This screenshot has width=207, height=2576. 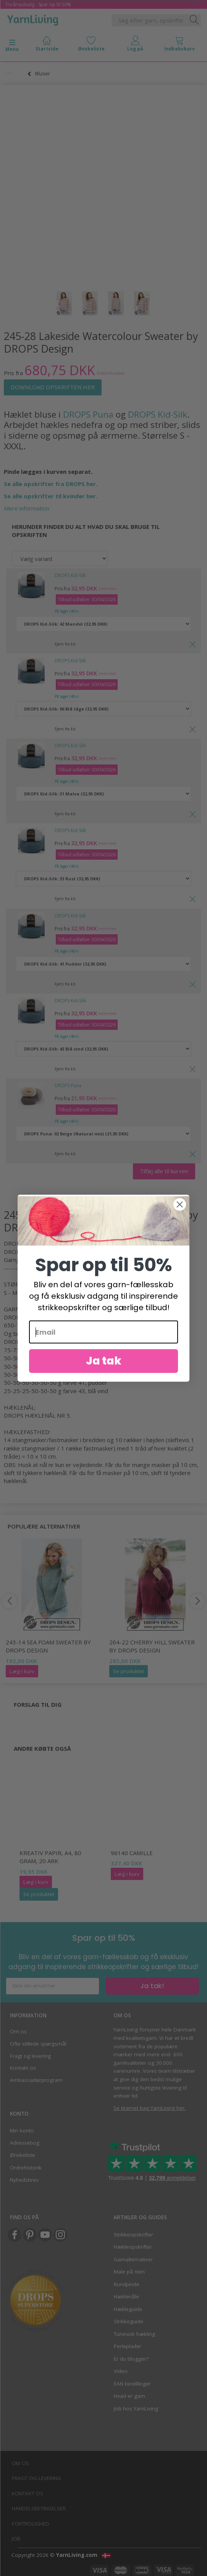 What do you see at coordinates (33, 18) in the screenshot?
I see `[YarnLiving®]` at bounding box center [33, 18].